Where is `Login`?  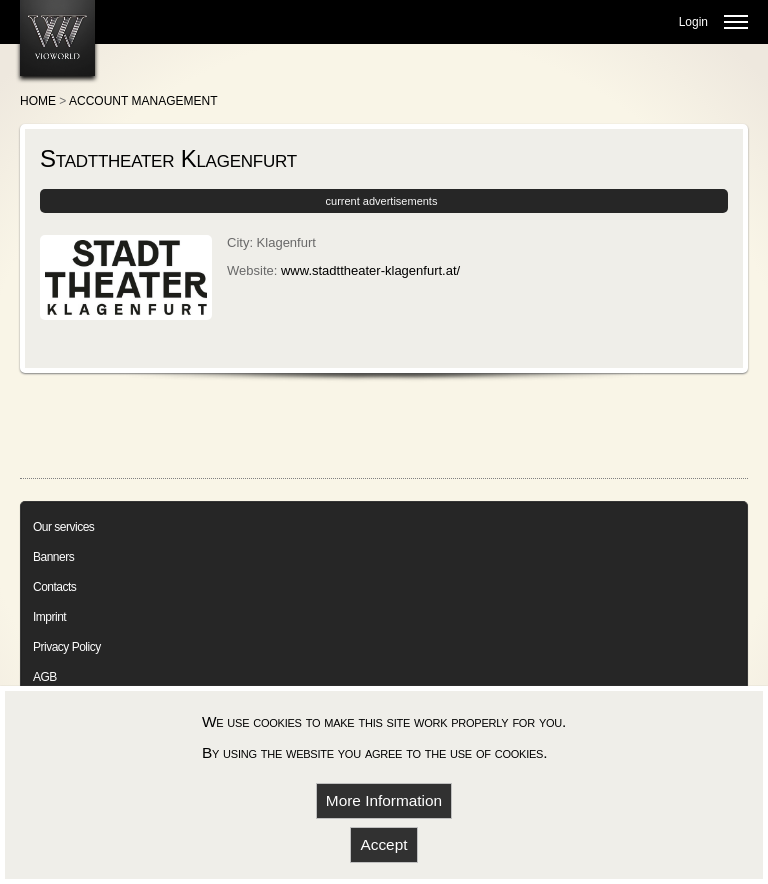 Login is located at coordinates (693, 22).